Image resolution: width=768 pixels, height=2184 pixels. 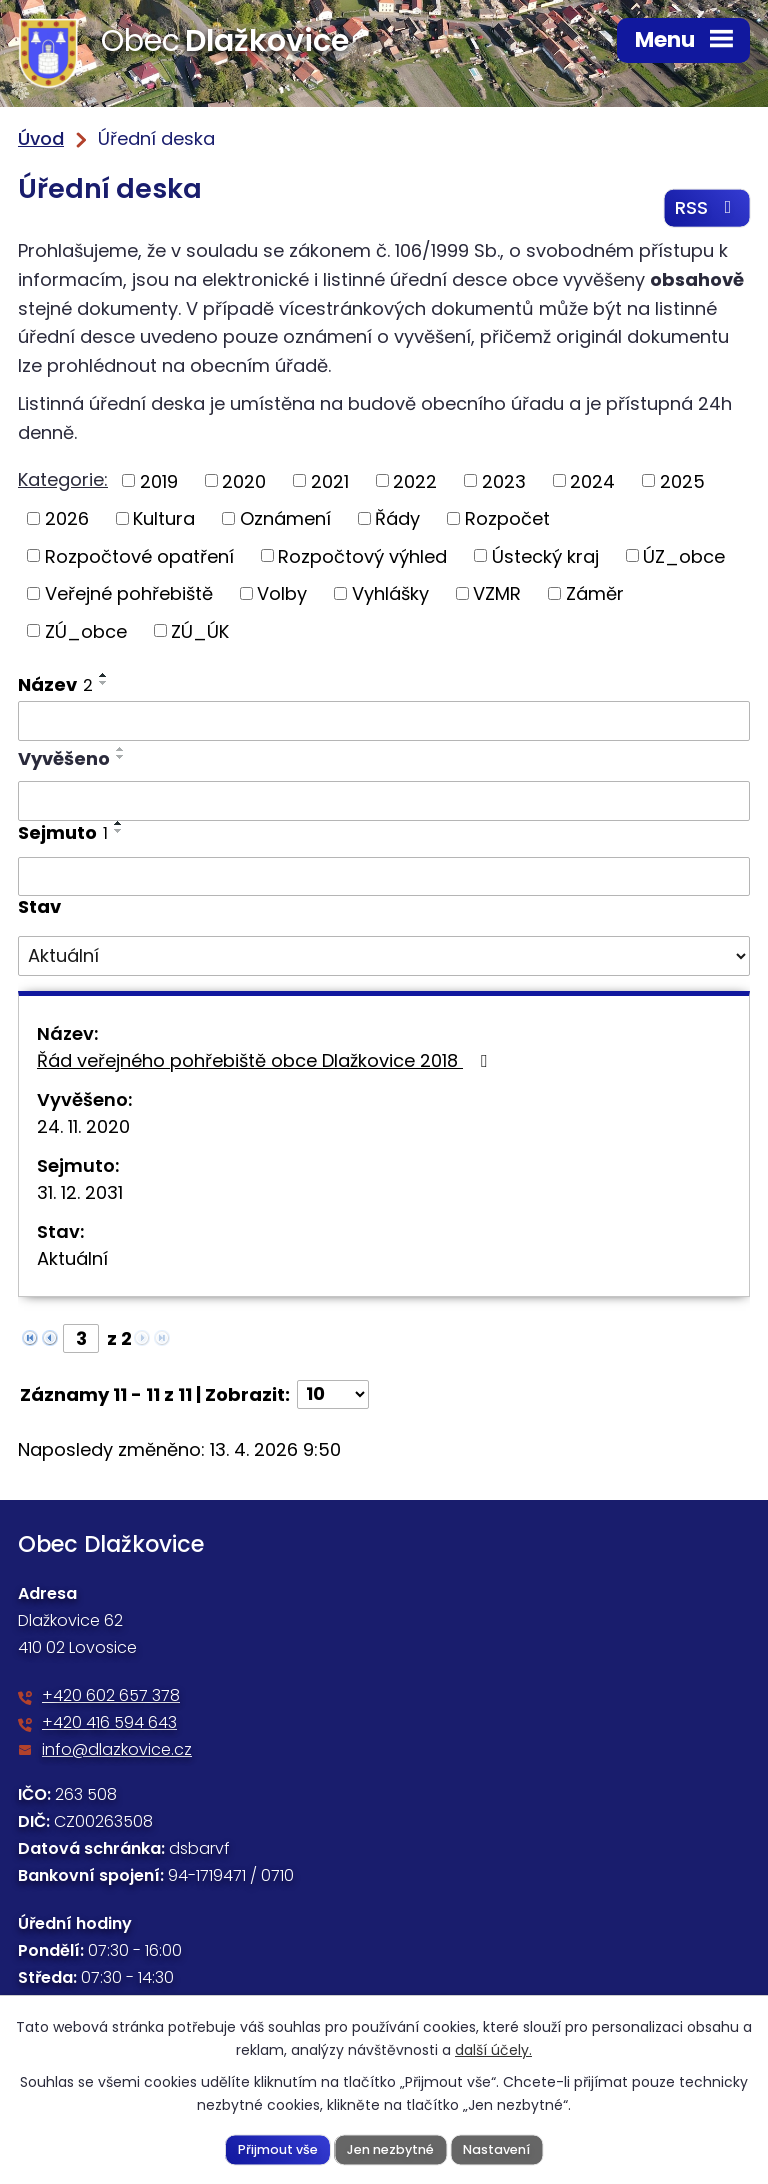 I want to click on 2021, so click(x=330, y=481).